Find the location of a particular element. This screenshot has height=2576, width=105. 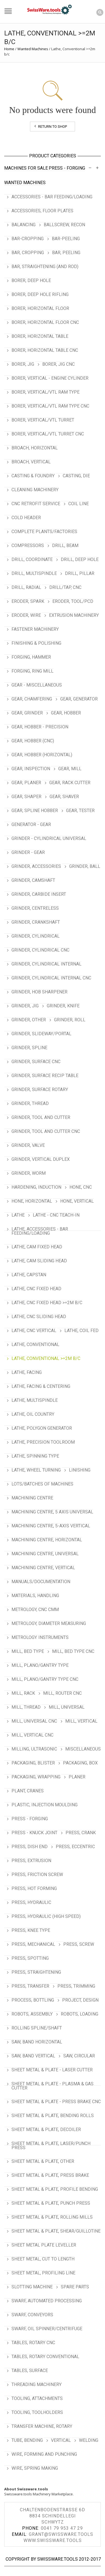

Grinder, Surface CNC is located at coordinates (35, 1061).